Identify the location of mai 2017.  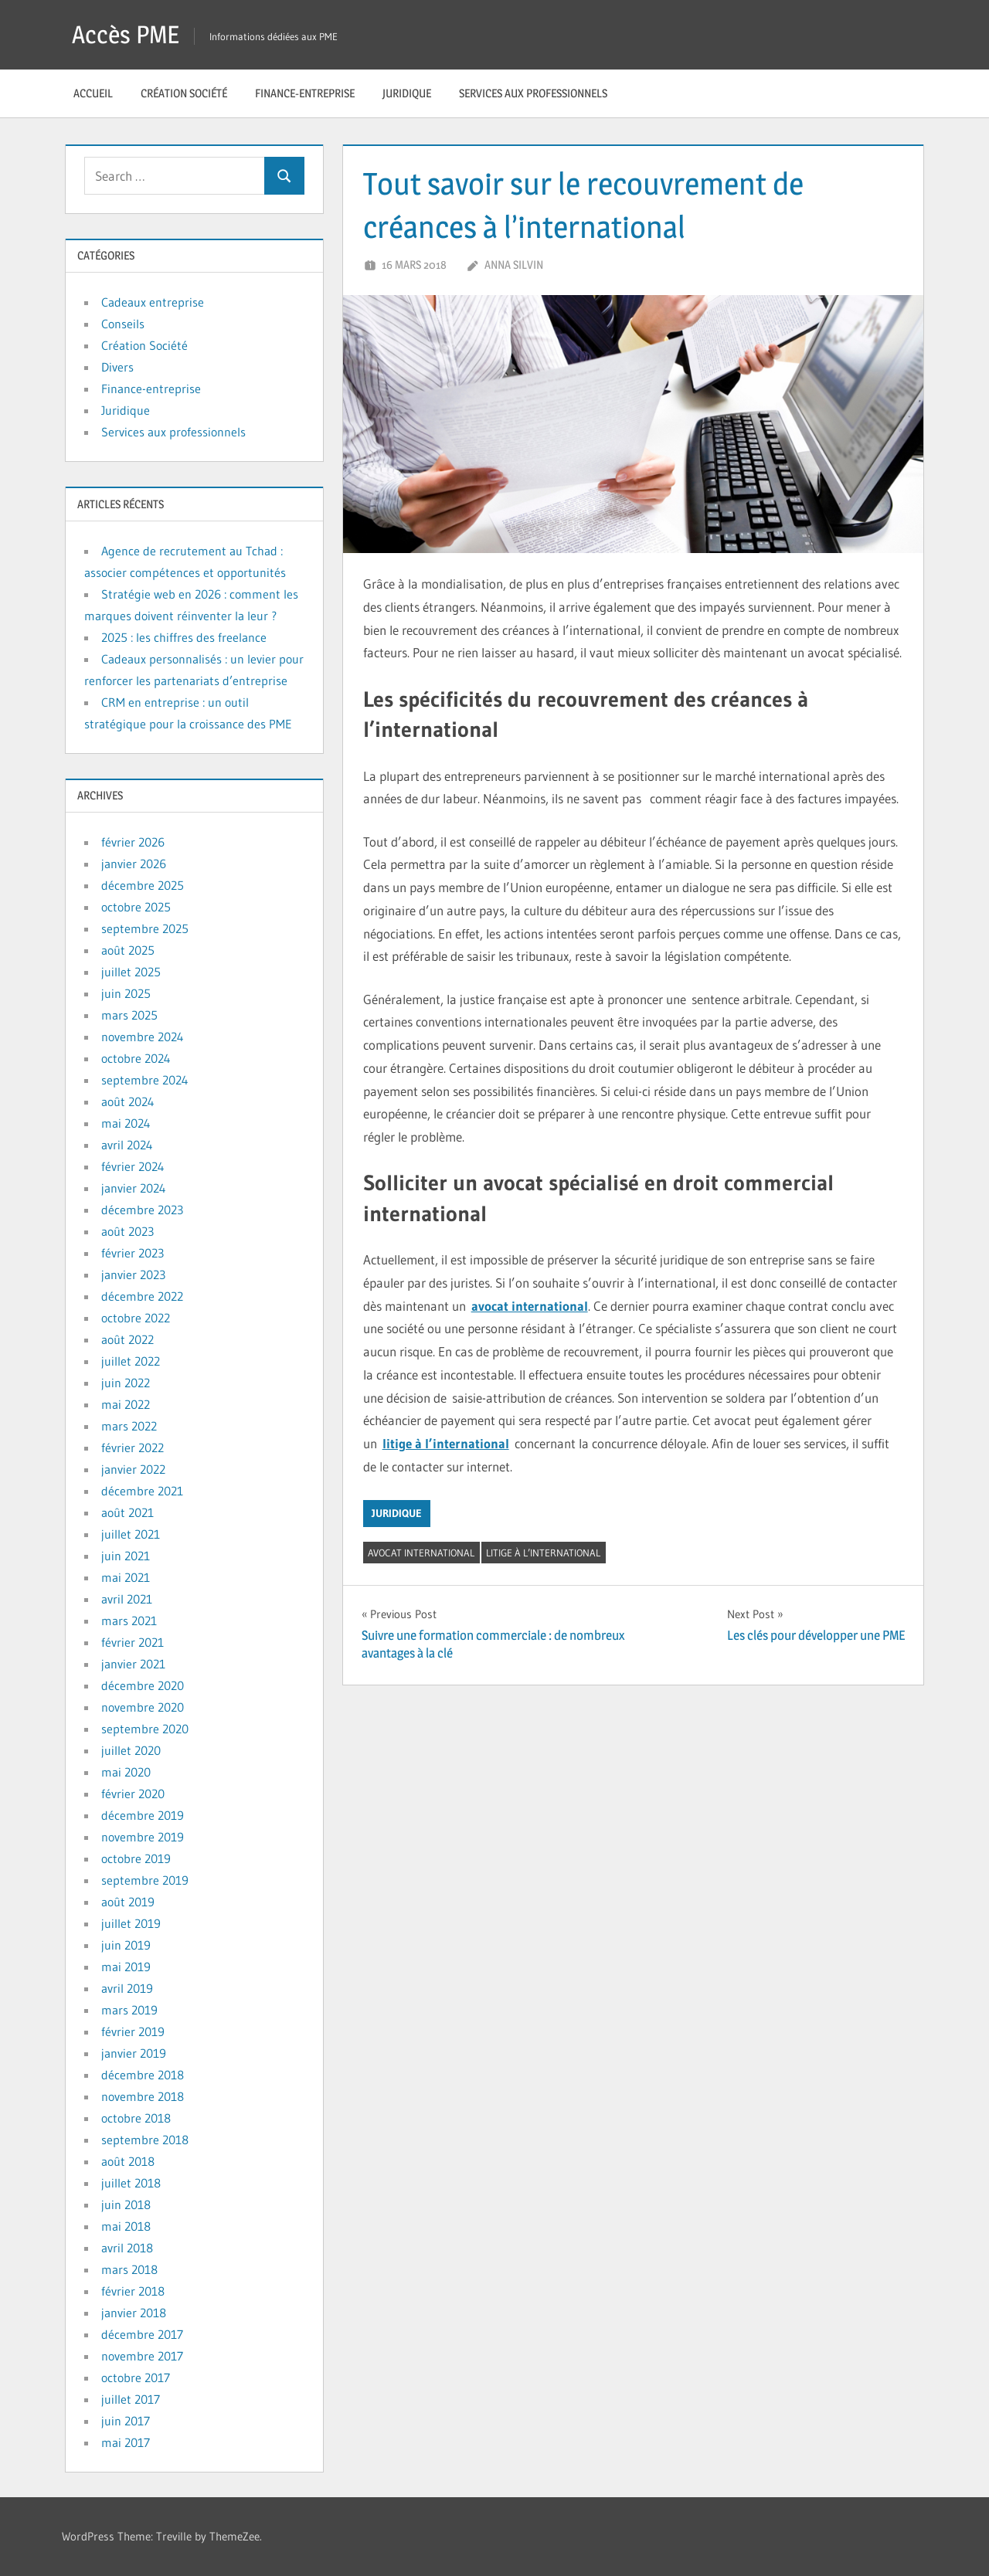
(125, 2442).